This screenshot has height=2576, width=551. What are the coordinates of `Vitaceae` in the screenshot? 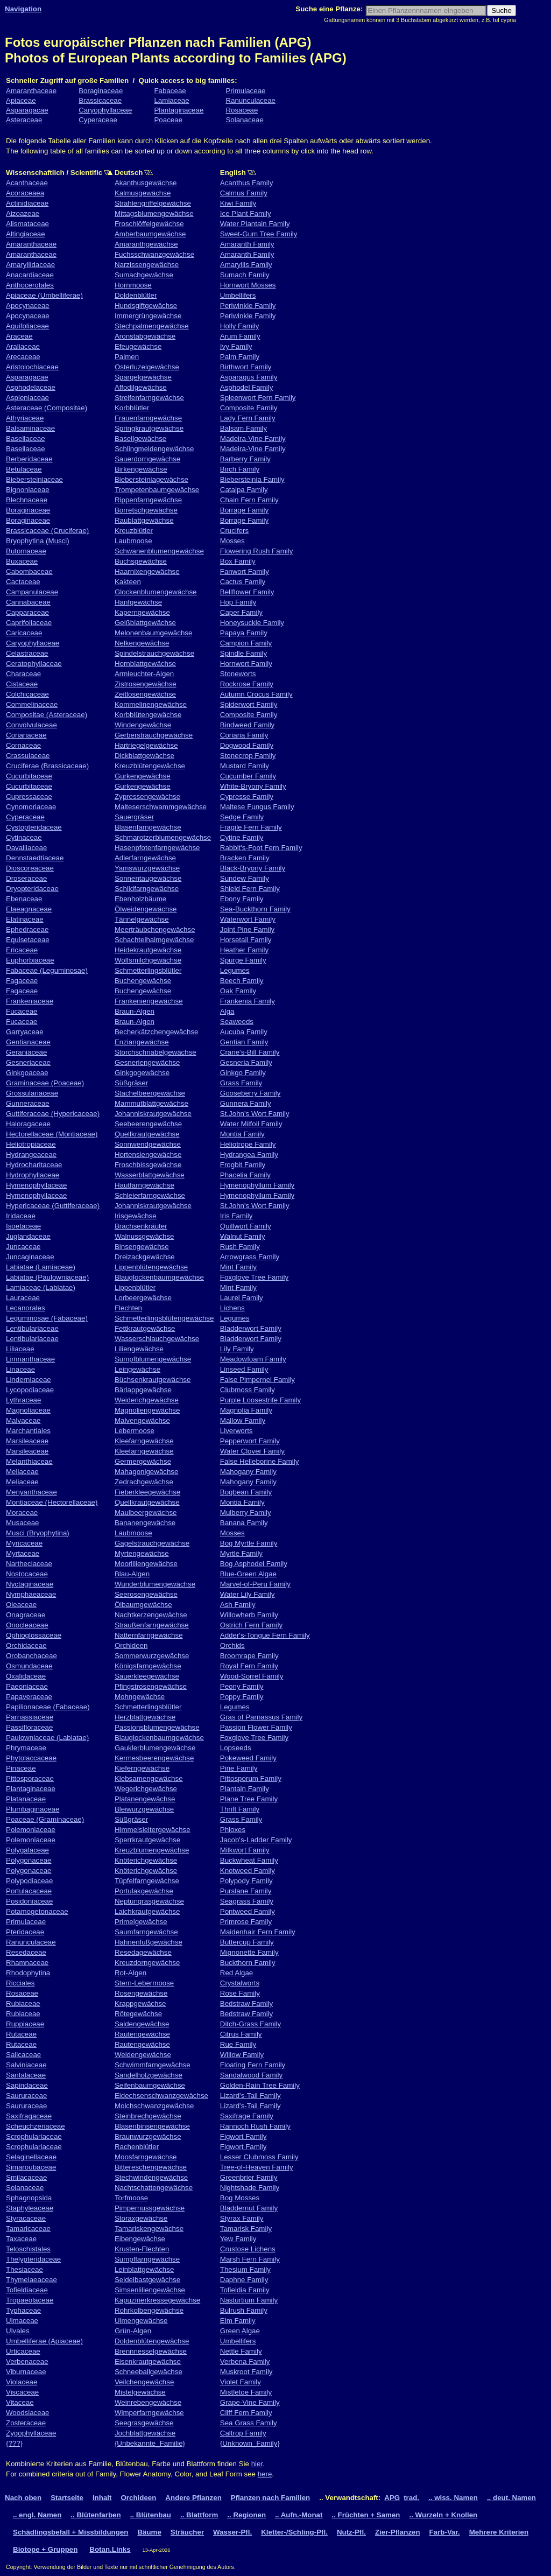 It's located at (20, 2402).